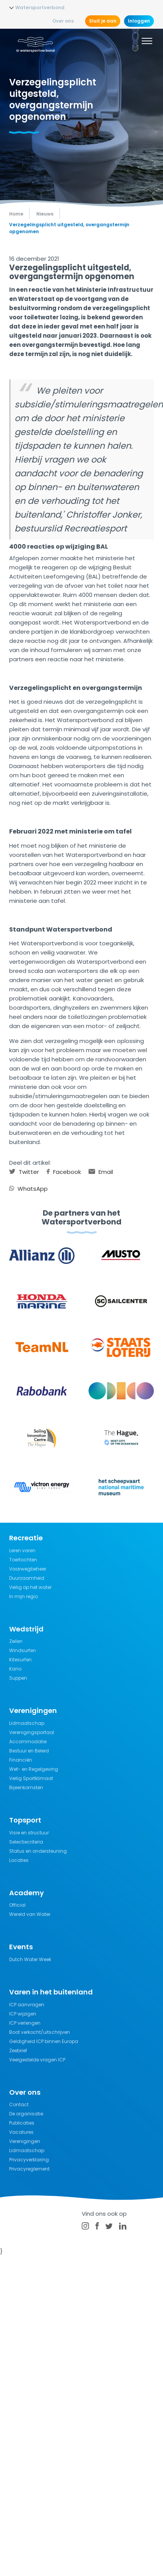 The image size is (163, 2576). What do you see at coordinates (26, 1787) in the screenshot?
I see `Bijeenkomsten` at bounding box center [26, 1787].